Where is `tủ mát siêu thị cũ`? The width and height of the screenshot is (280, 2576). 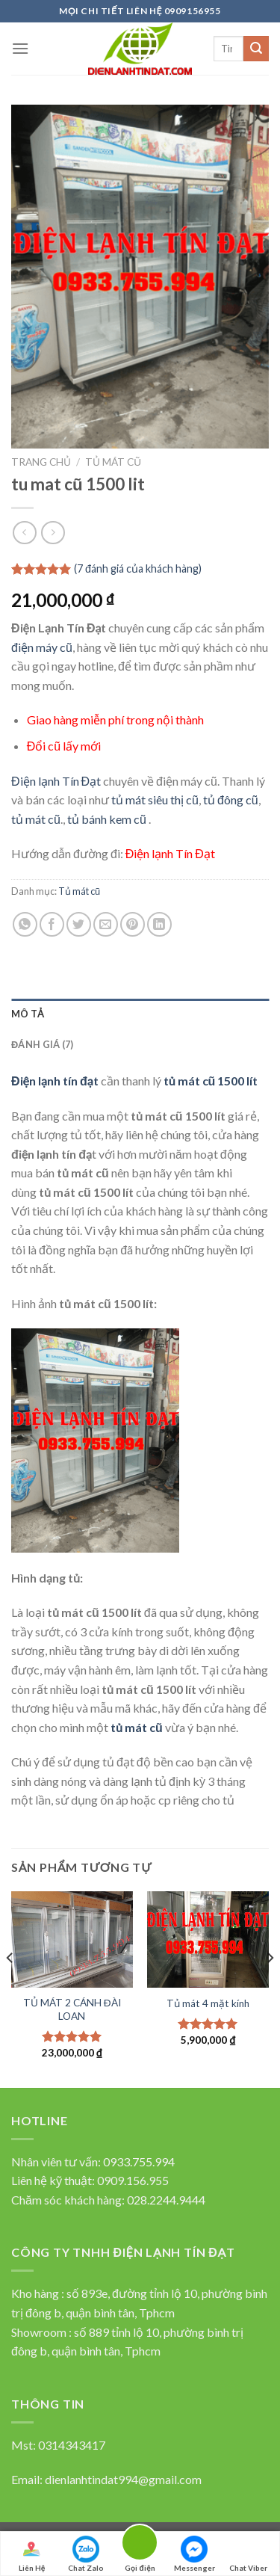
tủ mát siêu thị cũ is located at coordinates (155, 799).